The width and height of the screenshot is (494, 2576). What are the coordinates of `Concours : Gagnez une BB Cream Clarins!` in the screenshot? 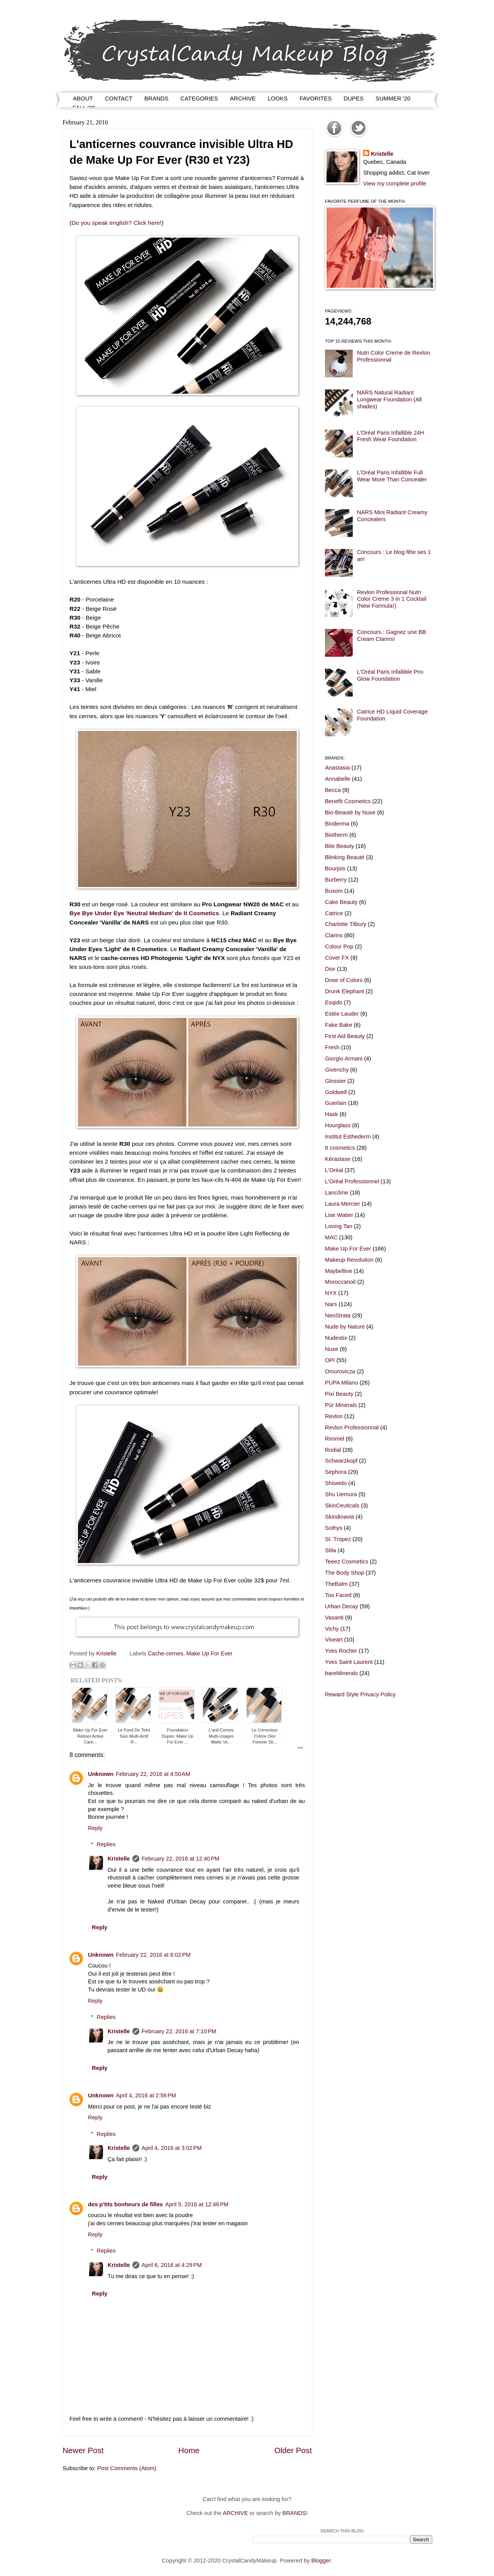 It's located at (391, 635).